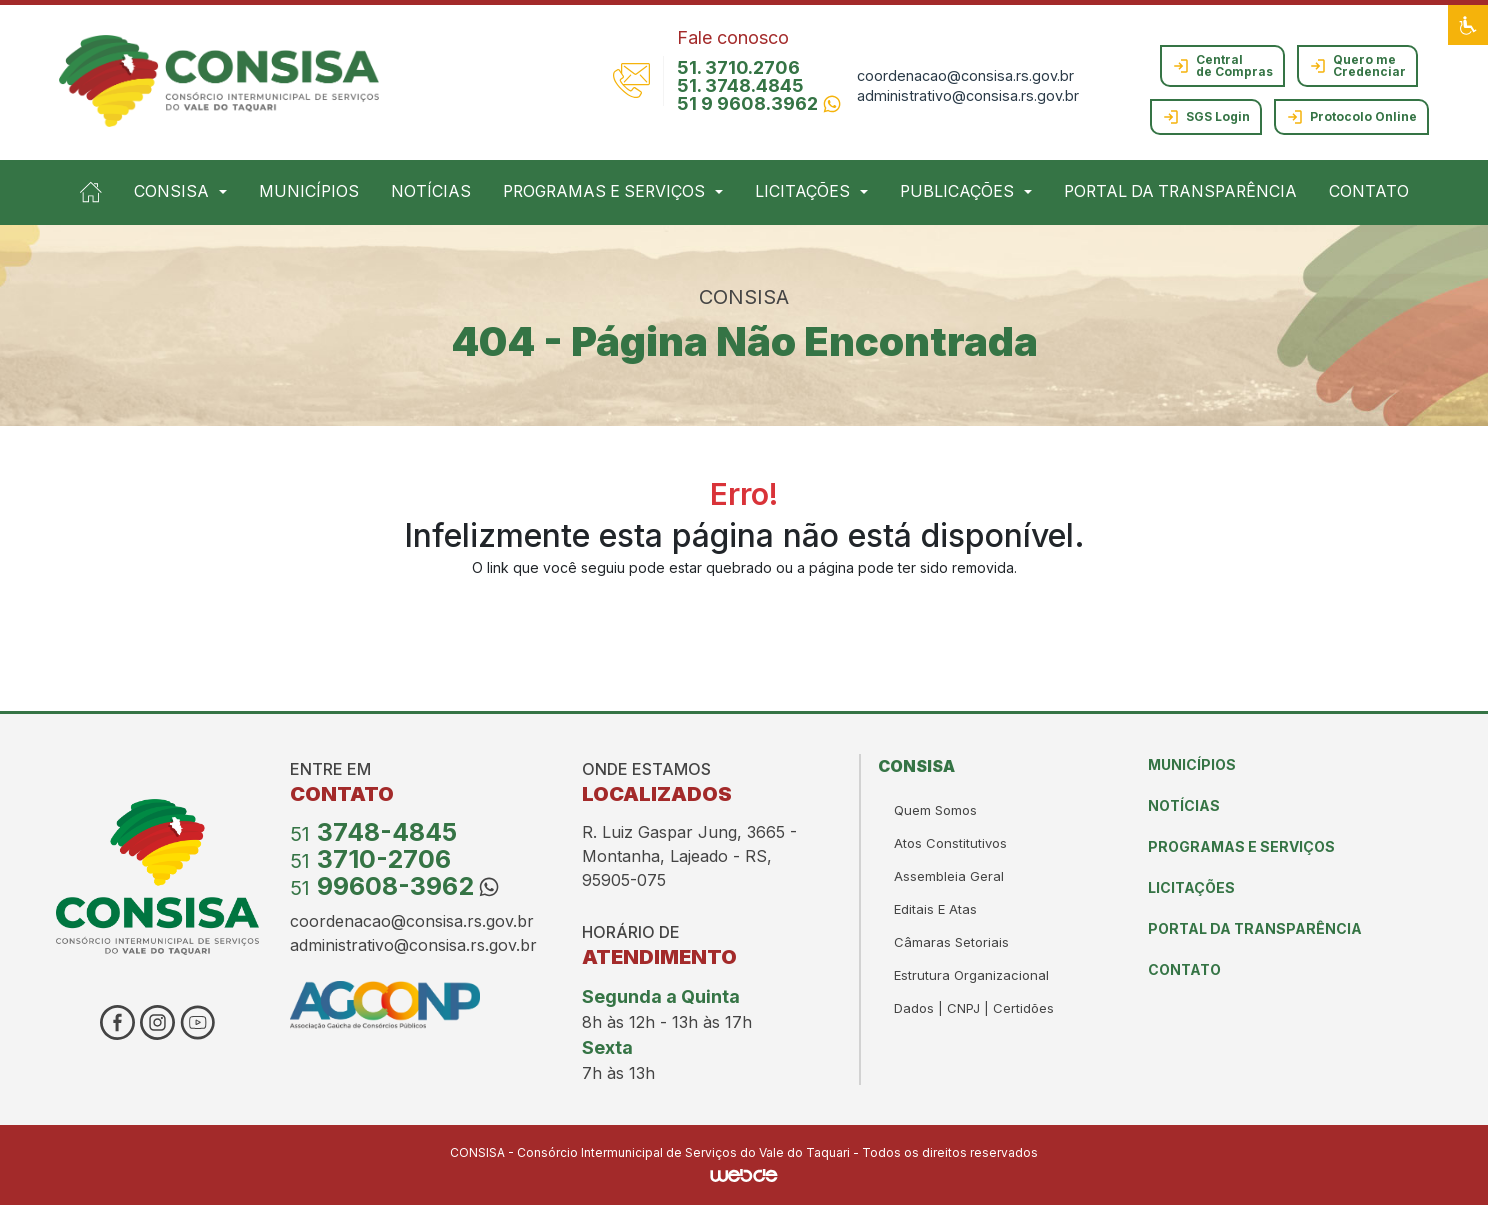  What do you see at coordinates (1180, 191) in the screenshot?
I see `PORTAL DA TRANSPARÊNCIA` at bounding box center [1180, 191].